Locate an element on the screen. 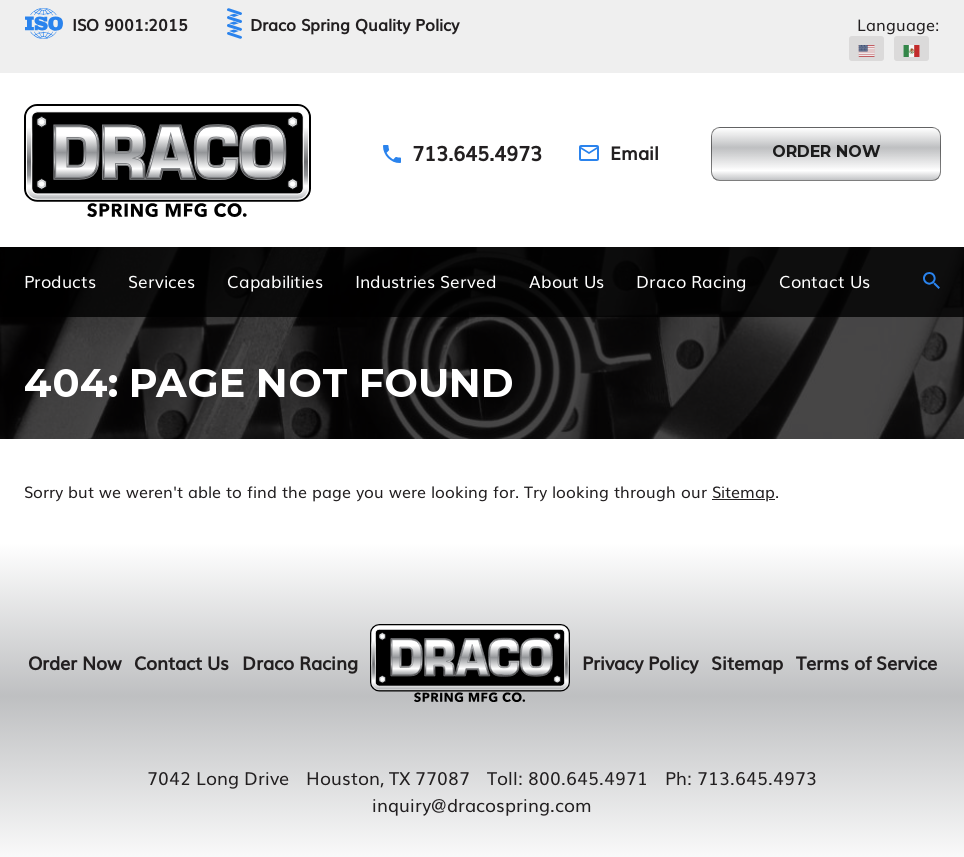 Image resolution: width=964 pixels, height=857 pixels. 800.645.4971 [Toll Number] is located at coordinates (588, 777).